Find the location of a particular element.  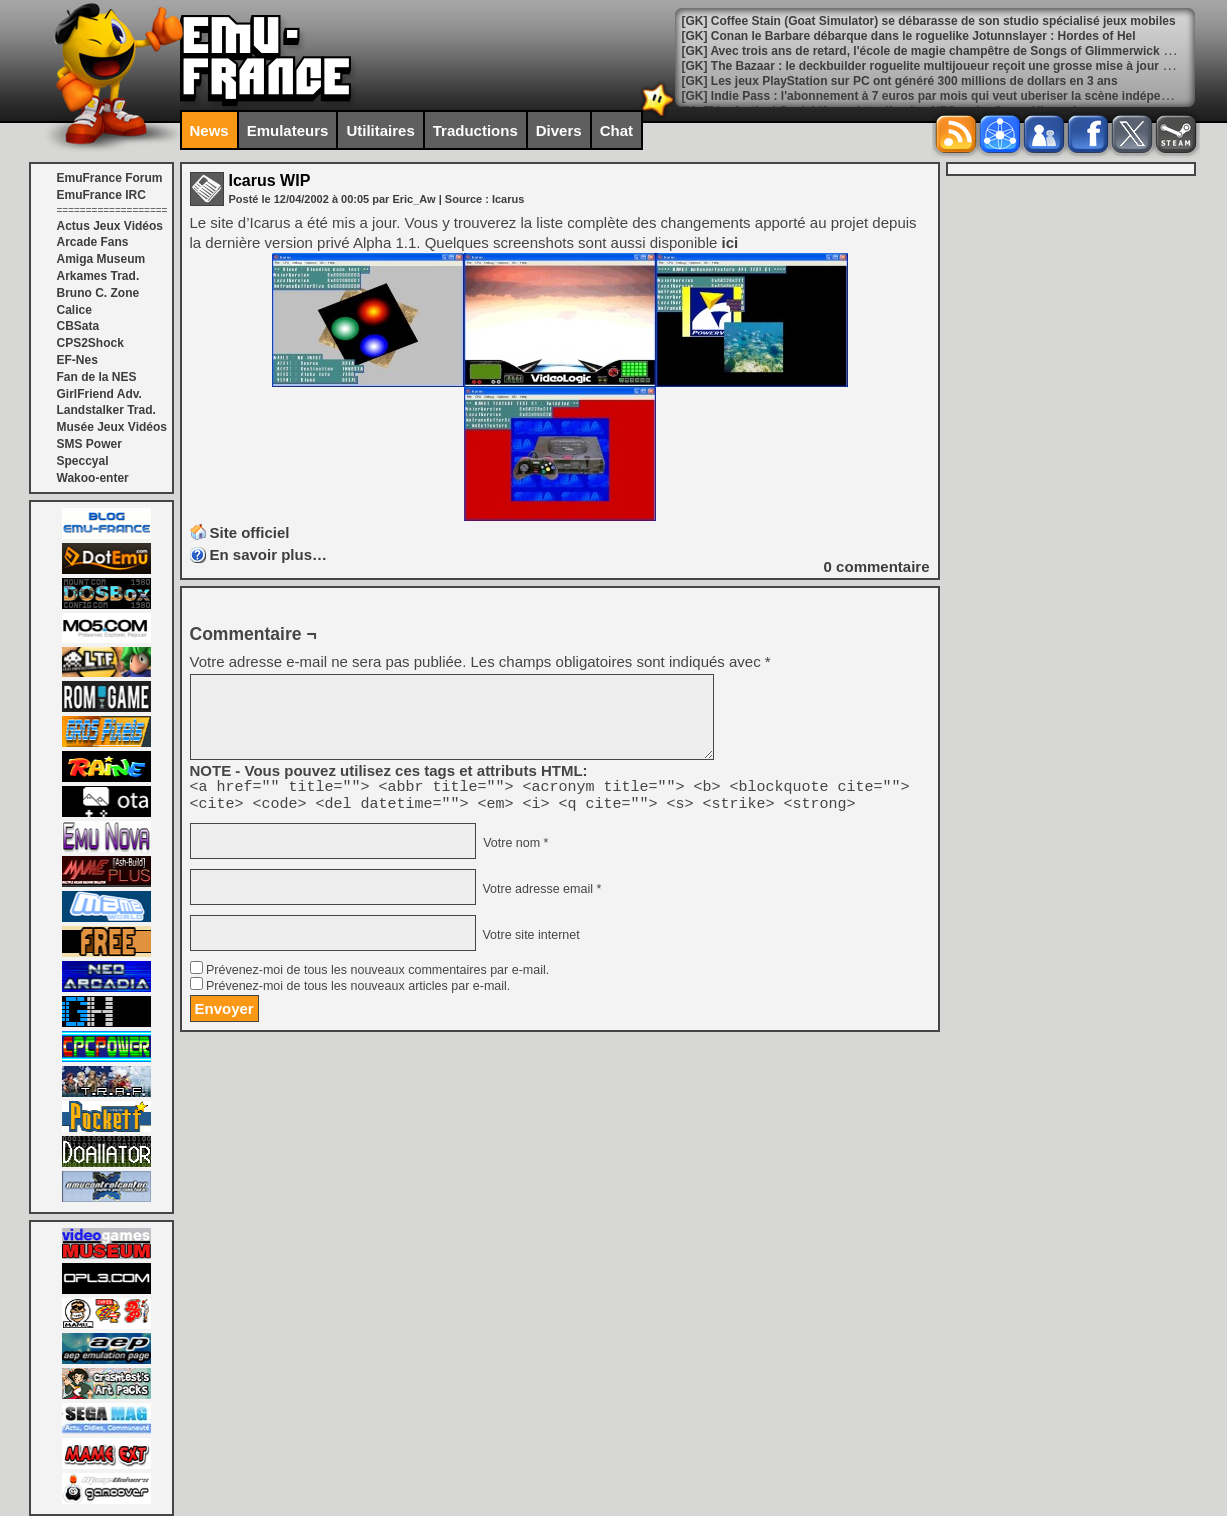

Prévenez-moi de tous les nouveaux articles par e-mail. is located at coordinates (358, 992).